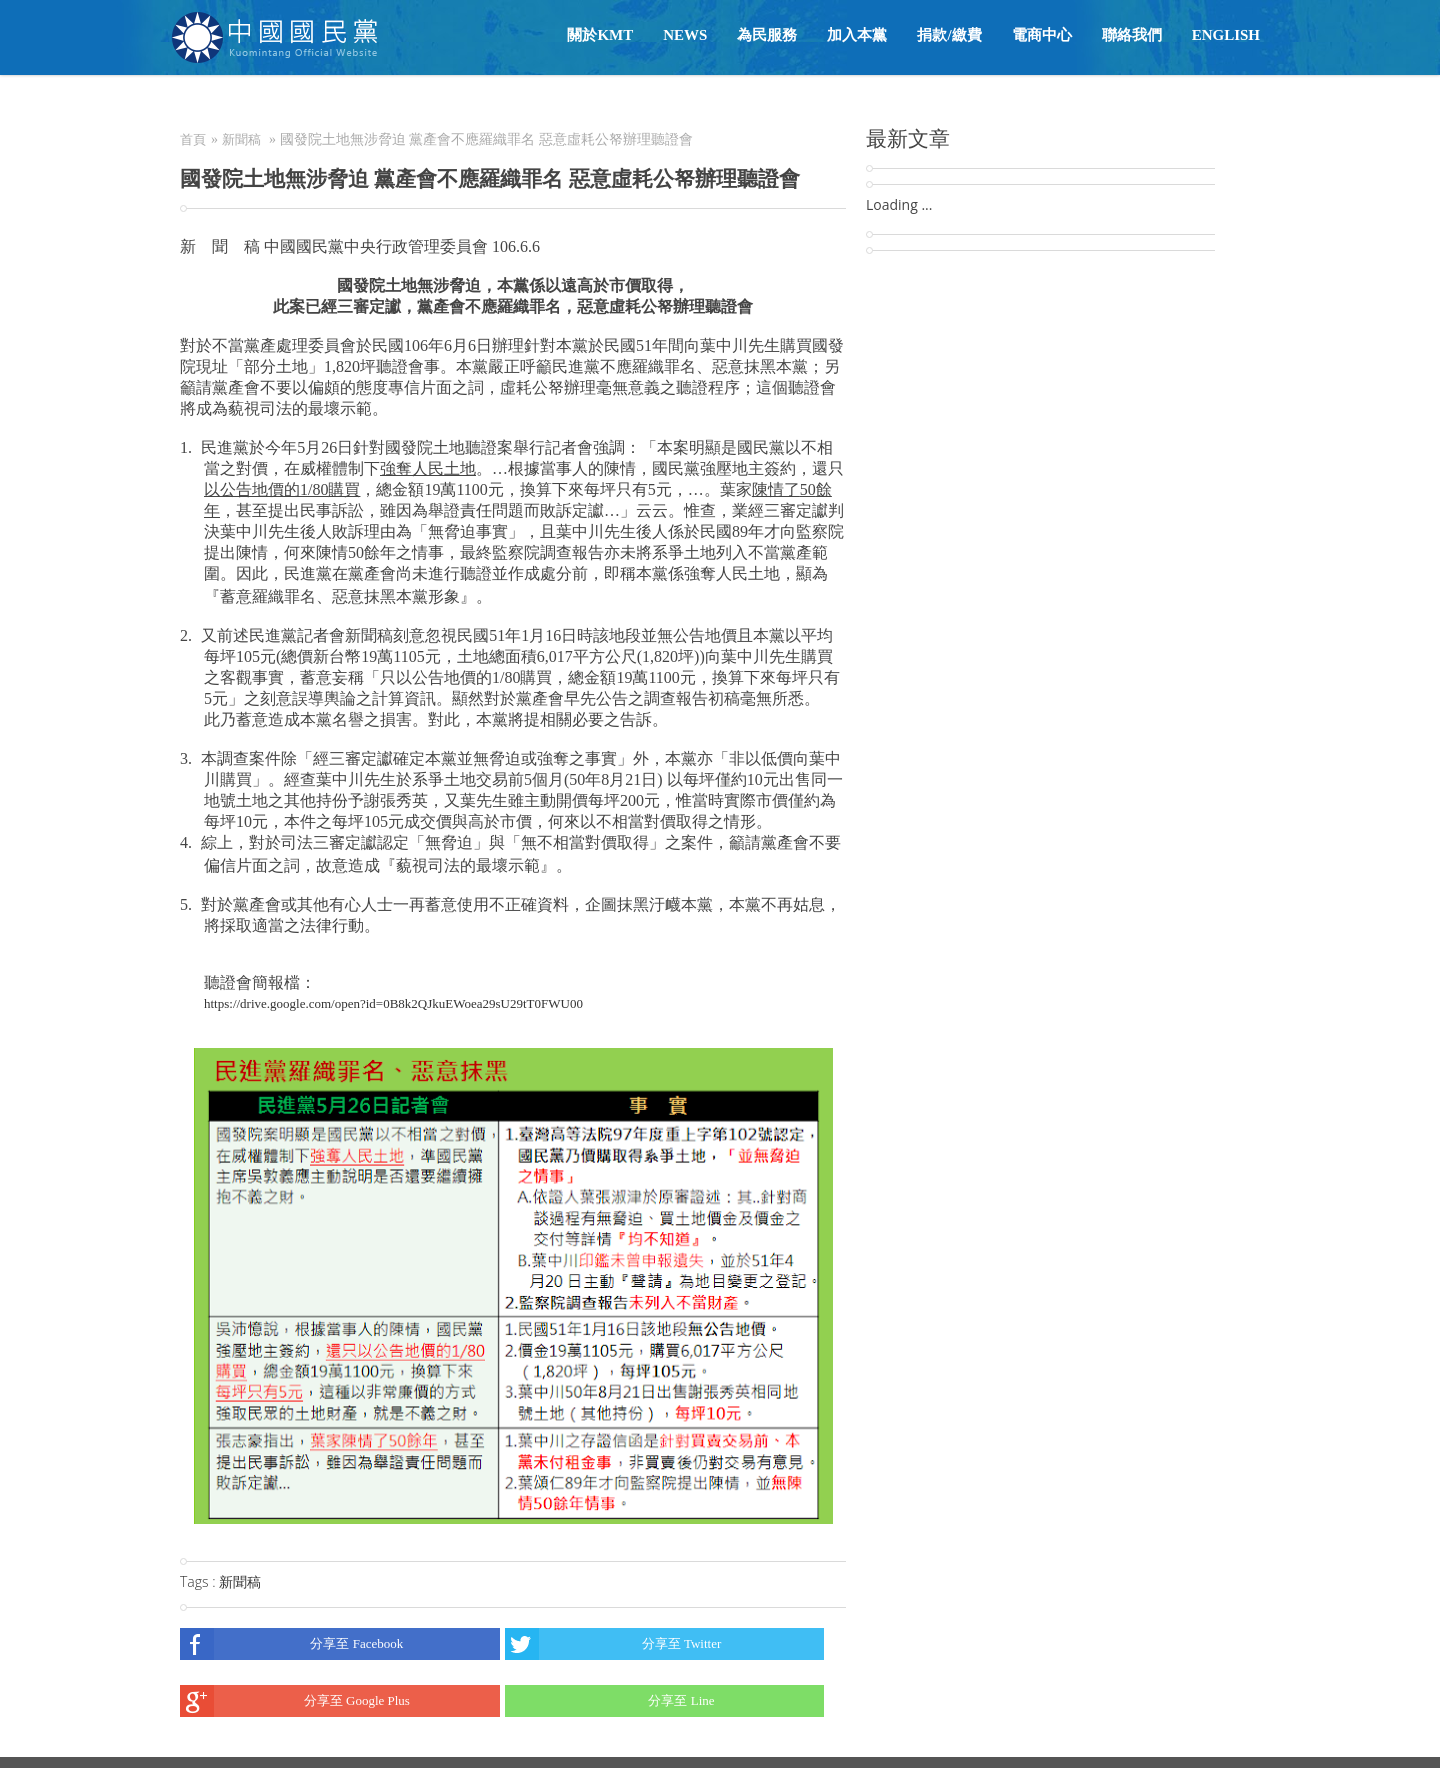 The image size is (1440, 1768). I want to click on 聯絡我們, so click(1132, 35).